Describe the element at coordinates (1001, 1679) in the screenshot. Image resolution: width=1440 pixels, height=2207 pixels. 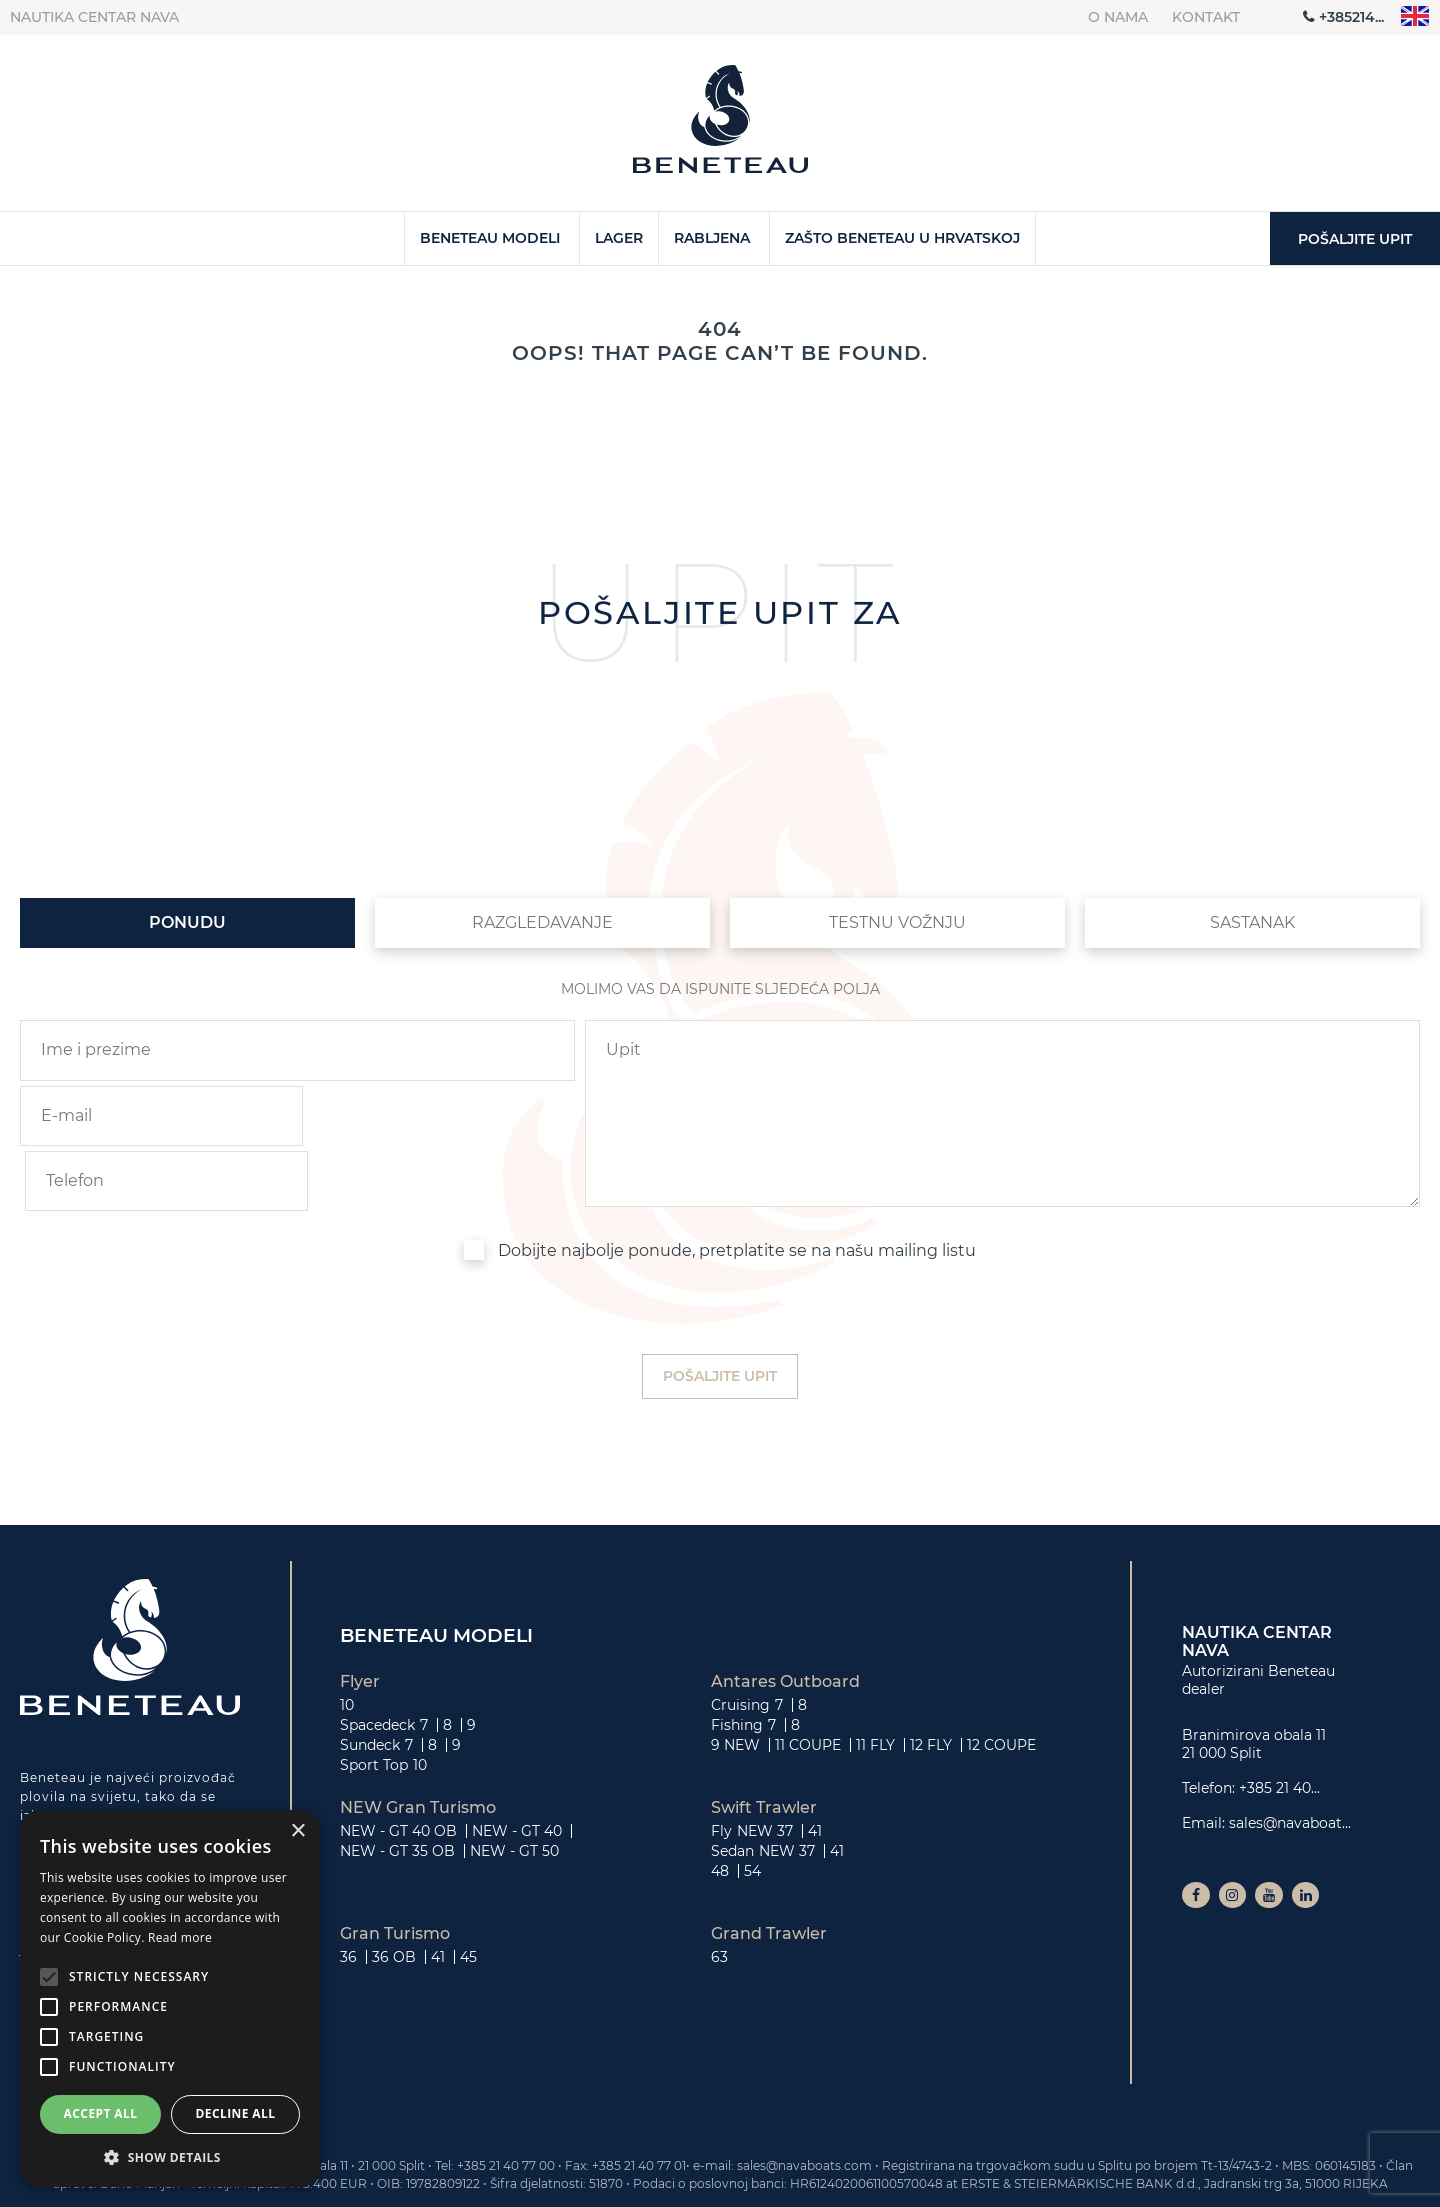
I see `12 COUPE` at that location.